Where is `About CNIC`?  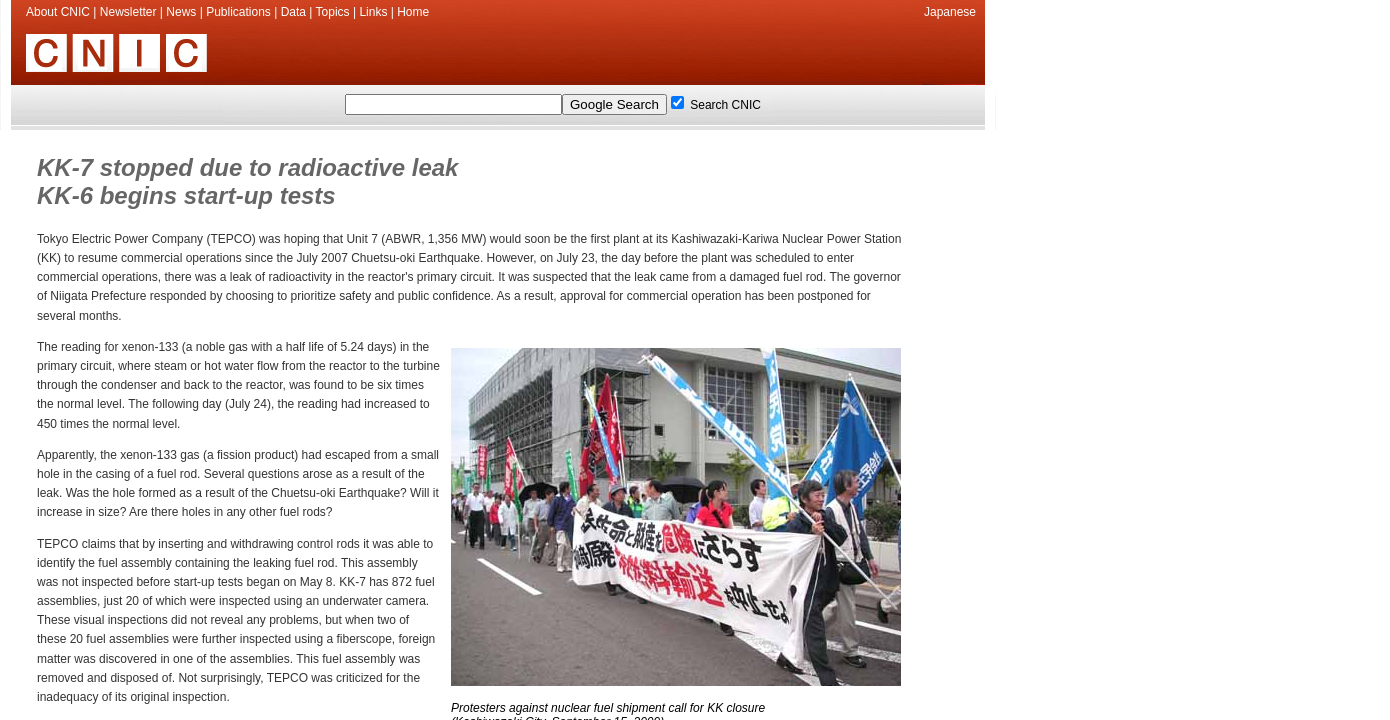 About CNIC is located at coordinates (58, 12).